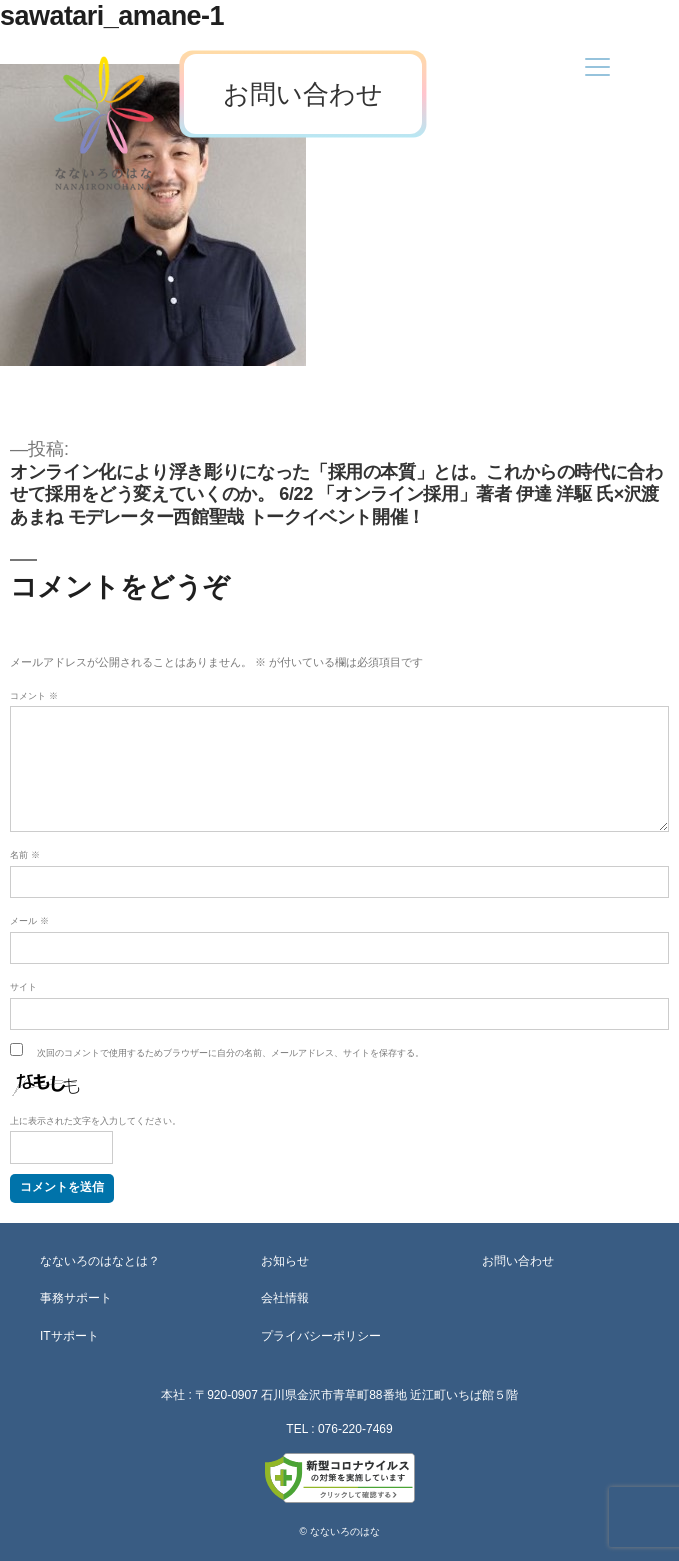 The height and width of the screenshot is (1561, 679). I want to click on ITサポート, so click(69, 1336).